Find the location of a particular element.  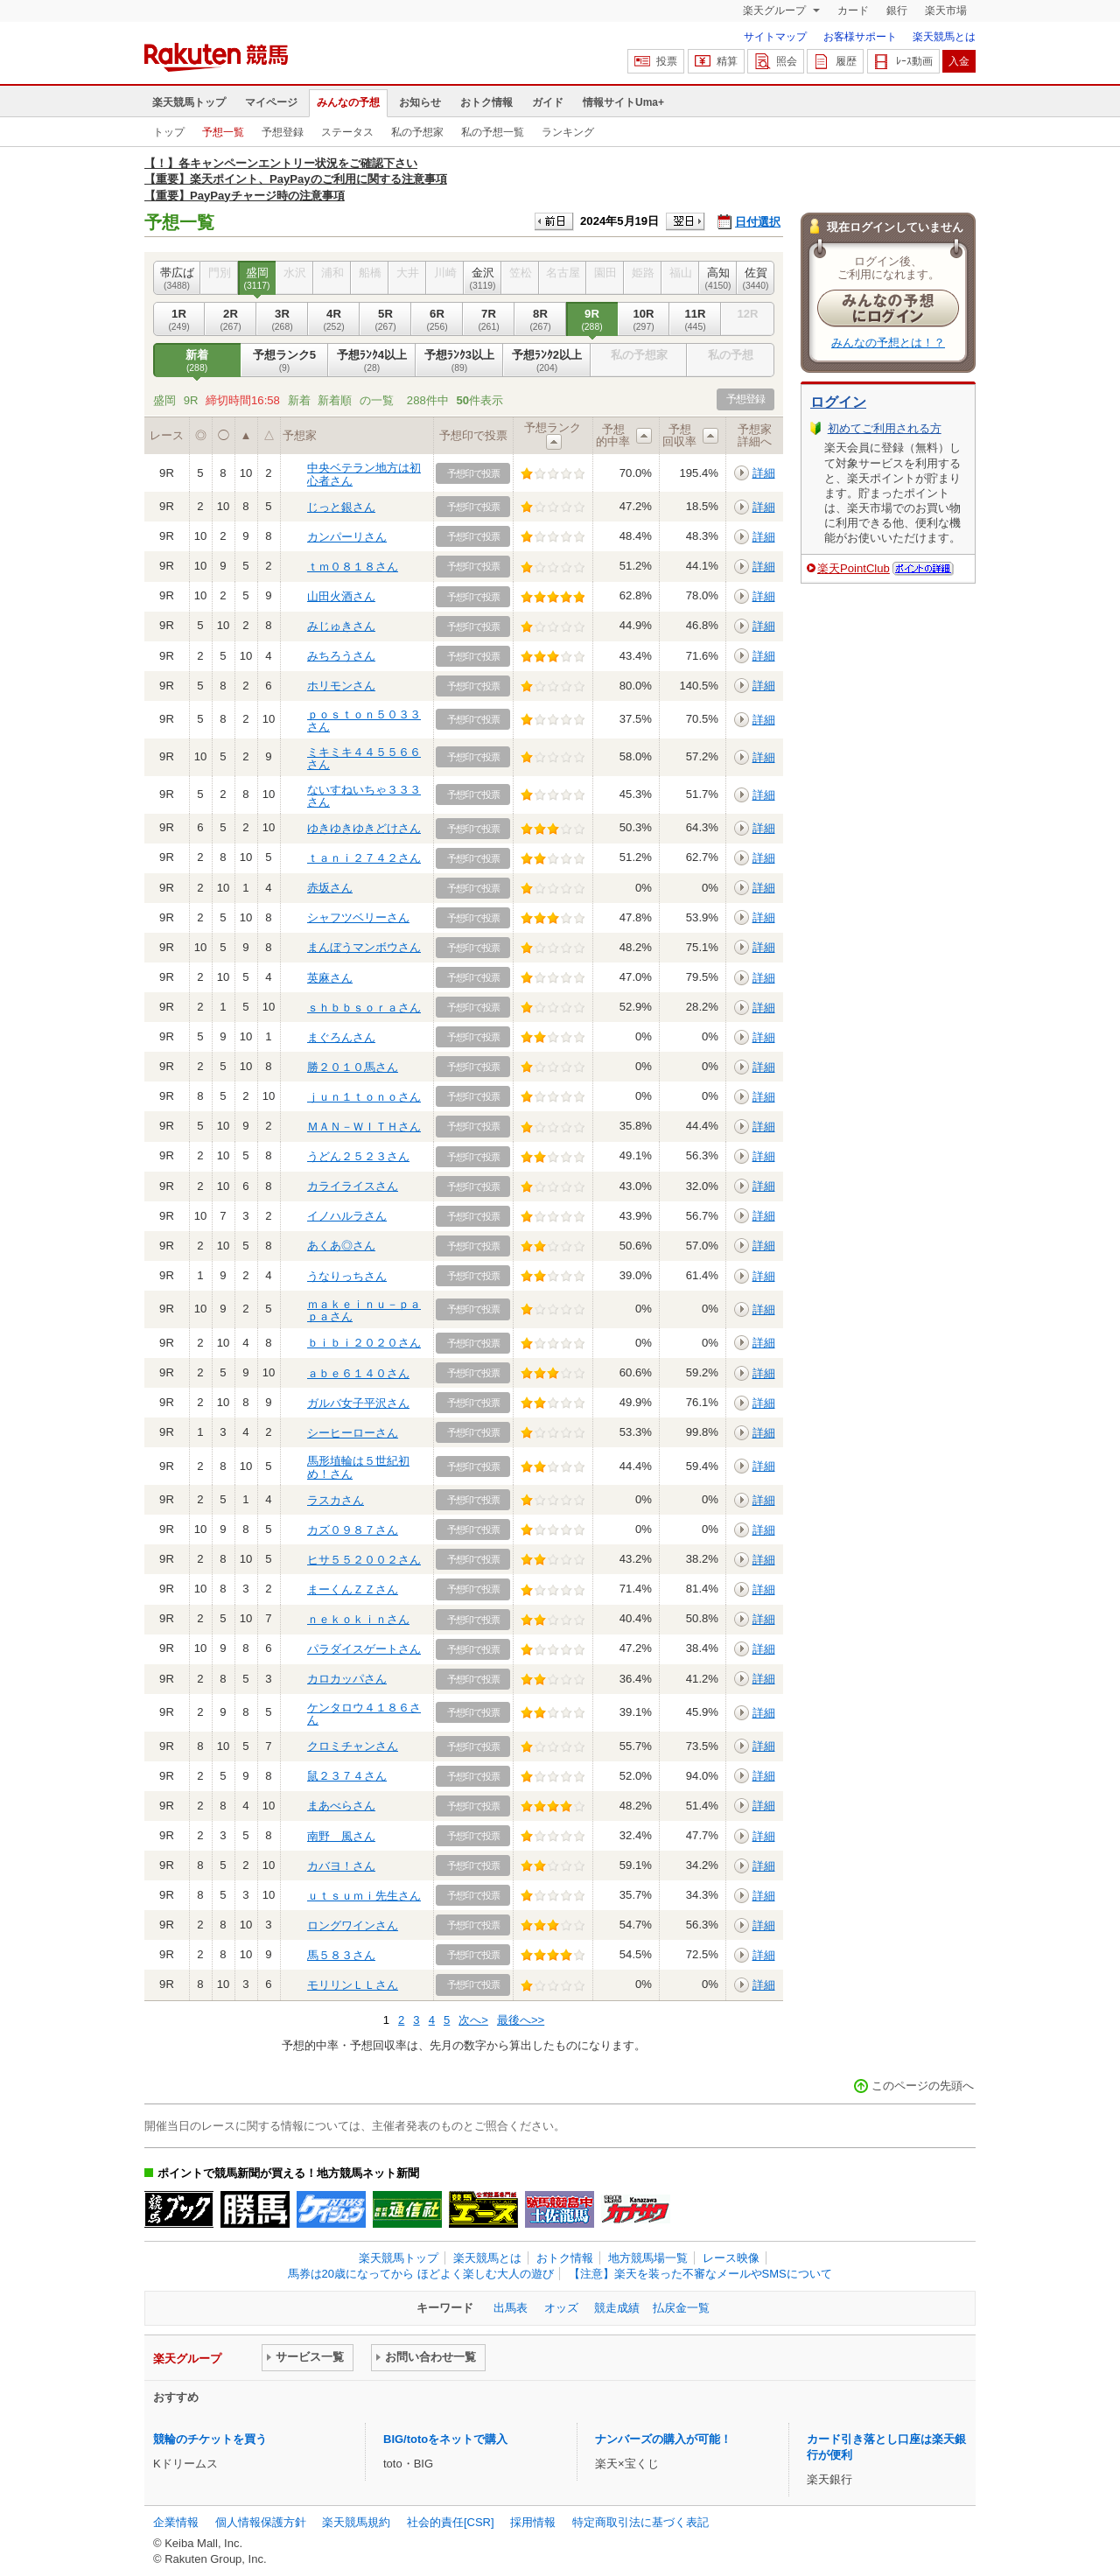

お知らせ is located at coordinates (420, 102).